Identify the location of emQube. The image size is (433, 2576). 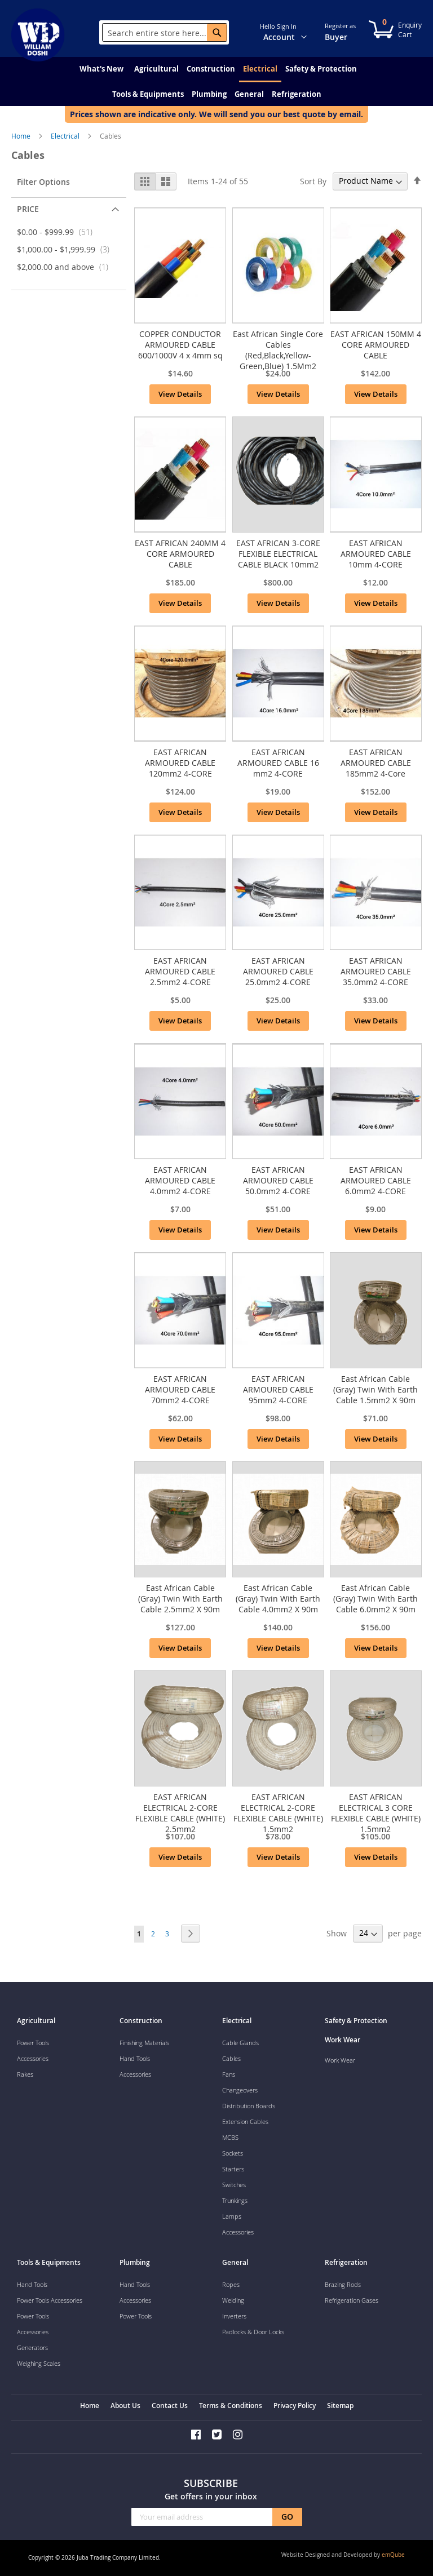
(393, 2555).